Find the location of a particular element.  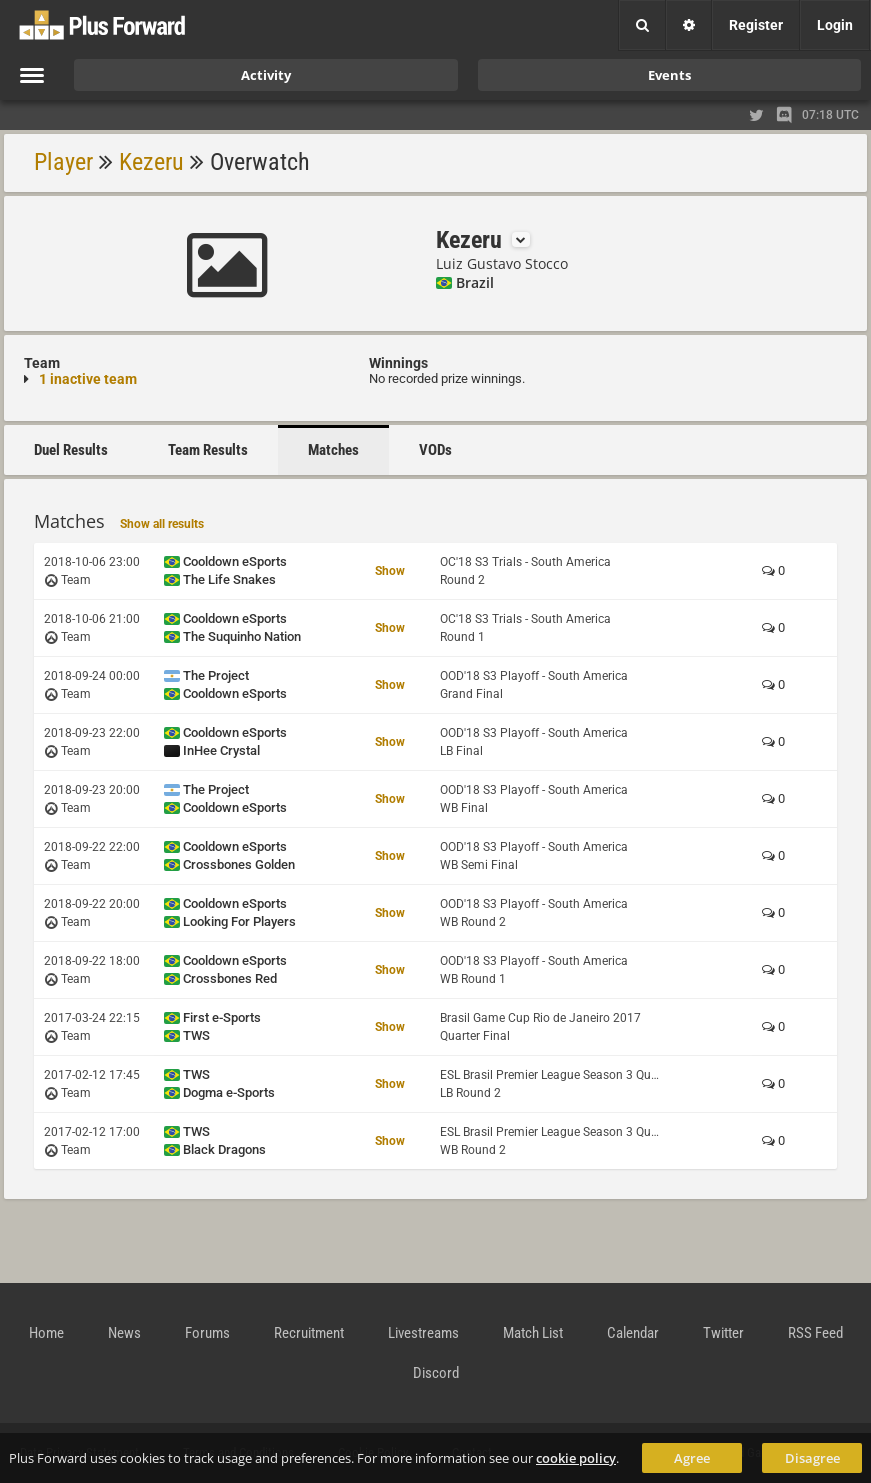

RSS Feed is located at coordinates (815, 1333).